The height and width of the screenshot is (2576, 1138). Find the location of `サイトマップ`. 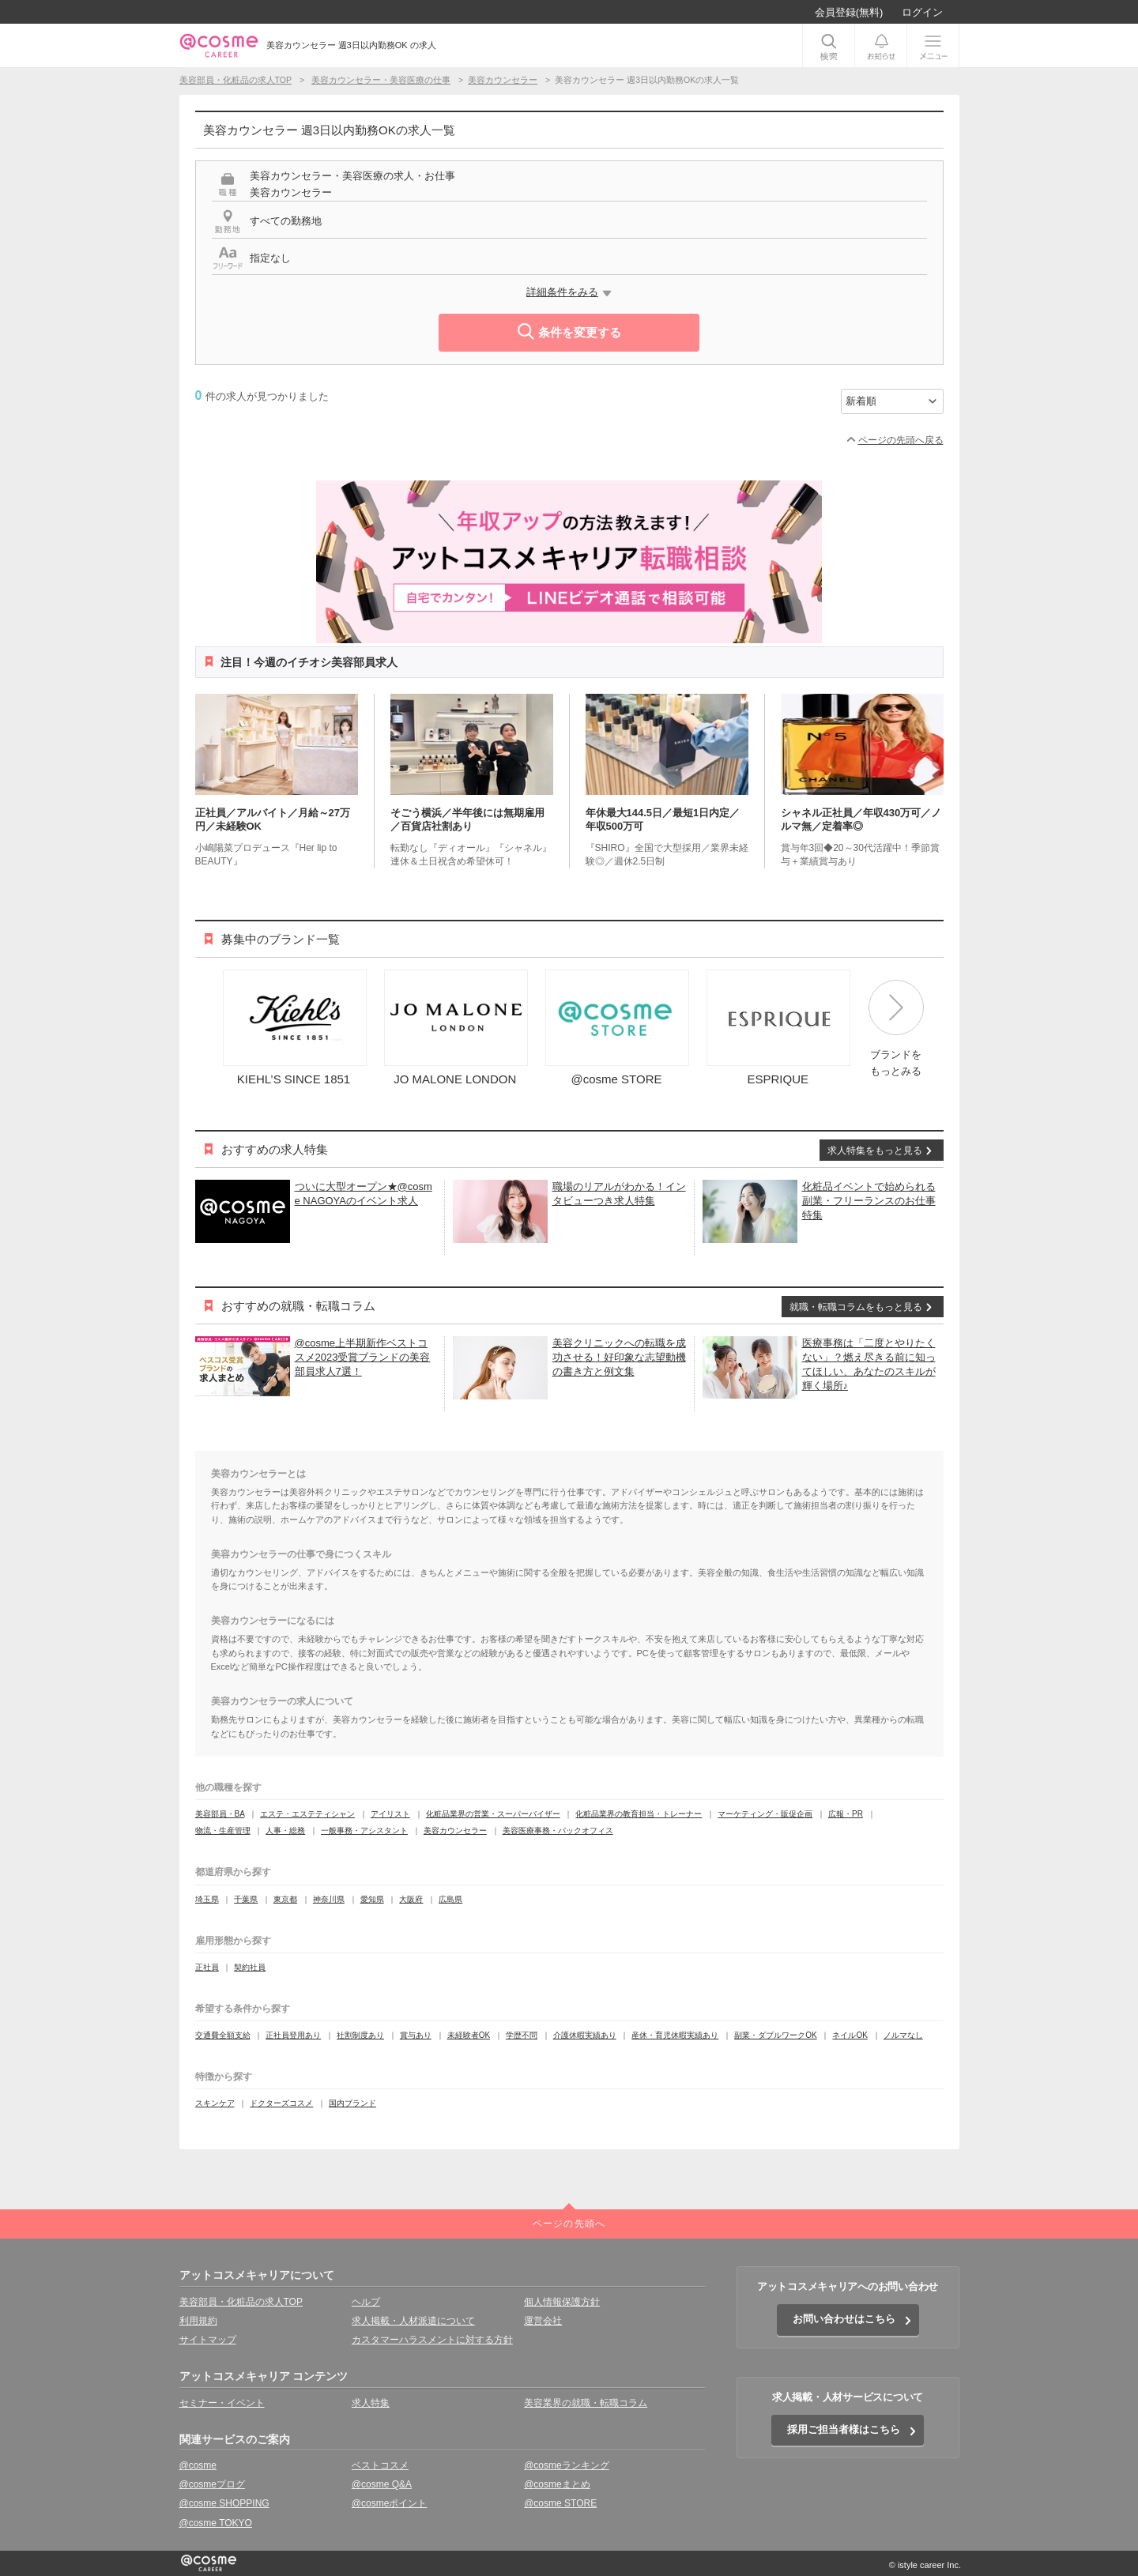

サイトマップ is located at coordinates (207, 2339).